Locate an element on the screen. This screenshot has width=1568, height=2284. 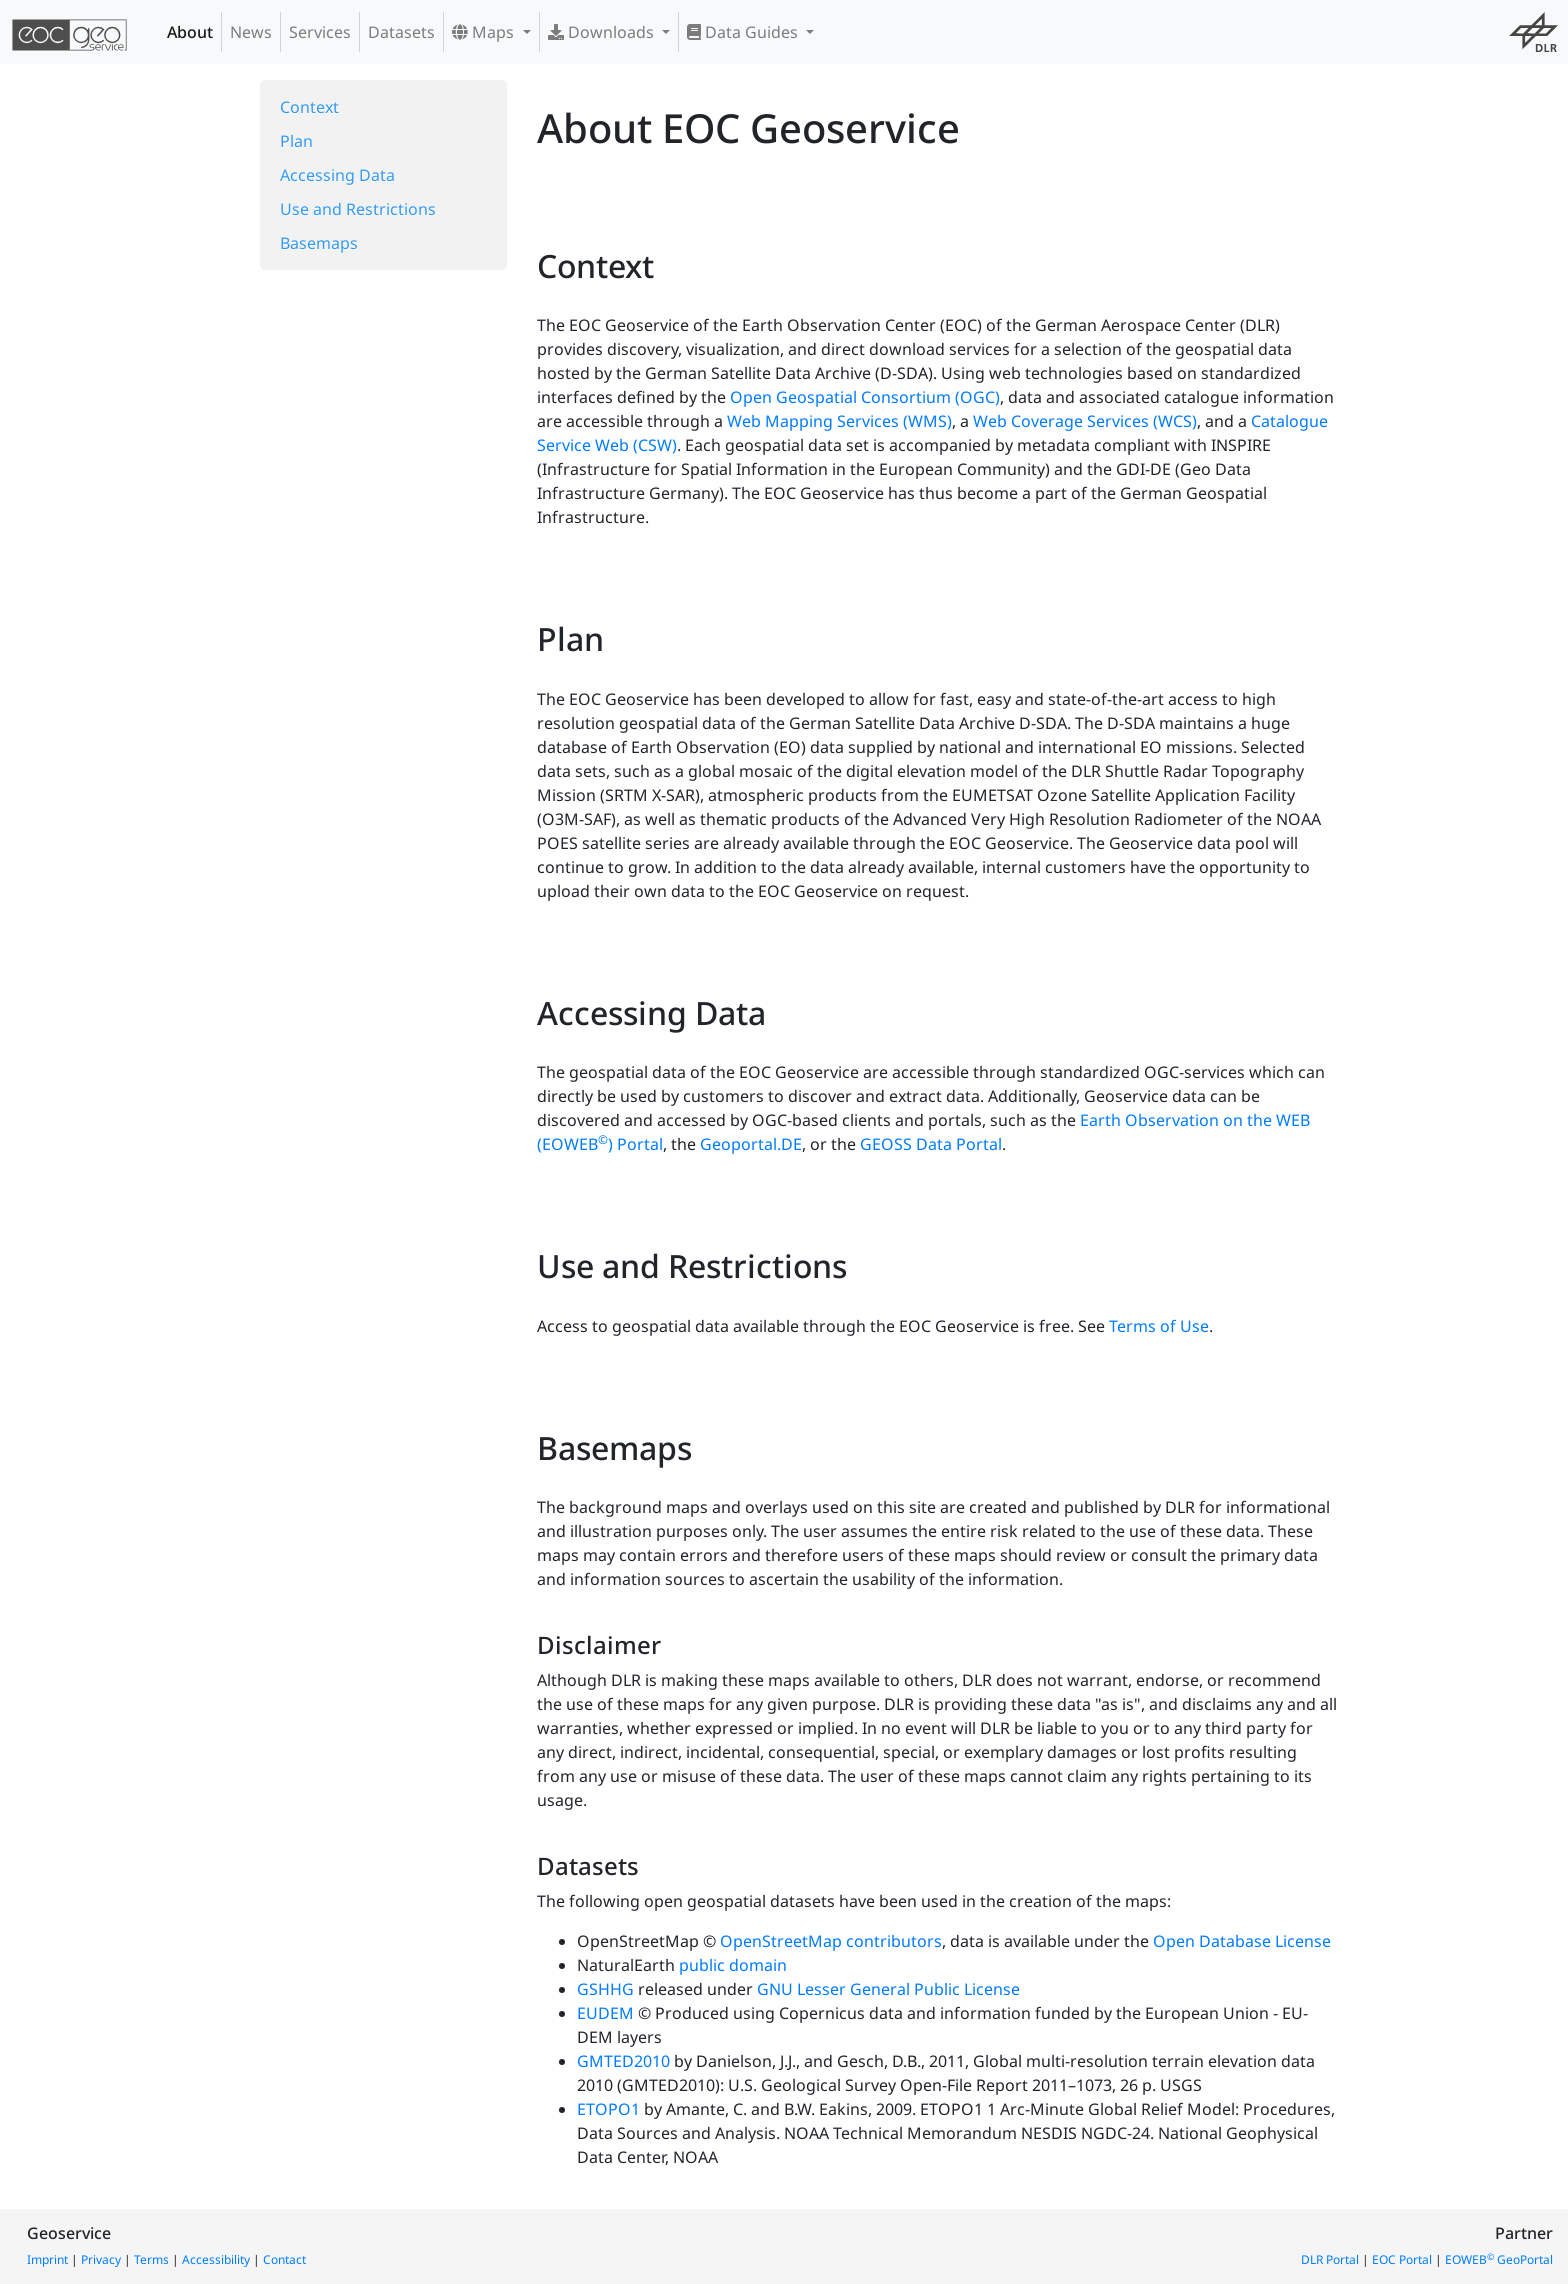
Context is located at coordinates (309, 107).